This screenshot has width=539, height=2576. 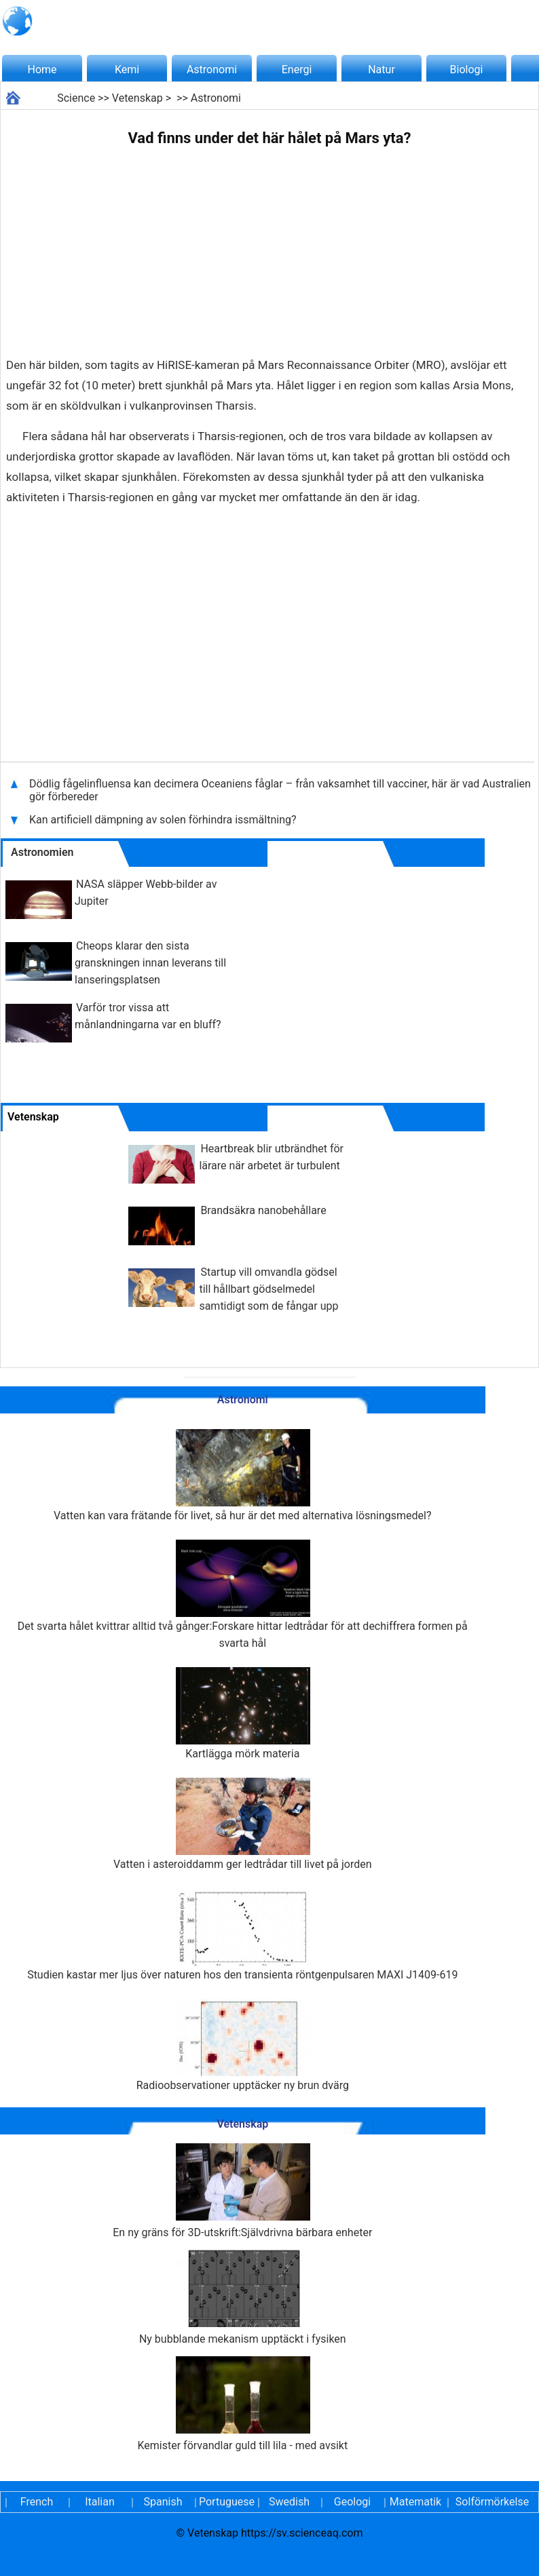 I want to click on Home, so click(x=41, y=69).